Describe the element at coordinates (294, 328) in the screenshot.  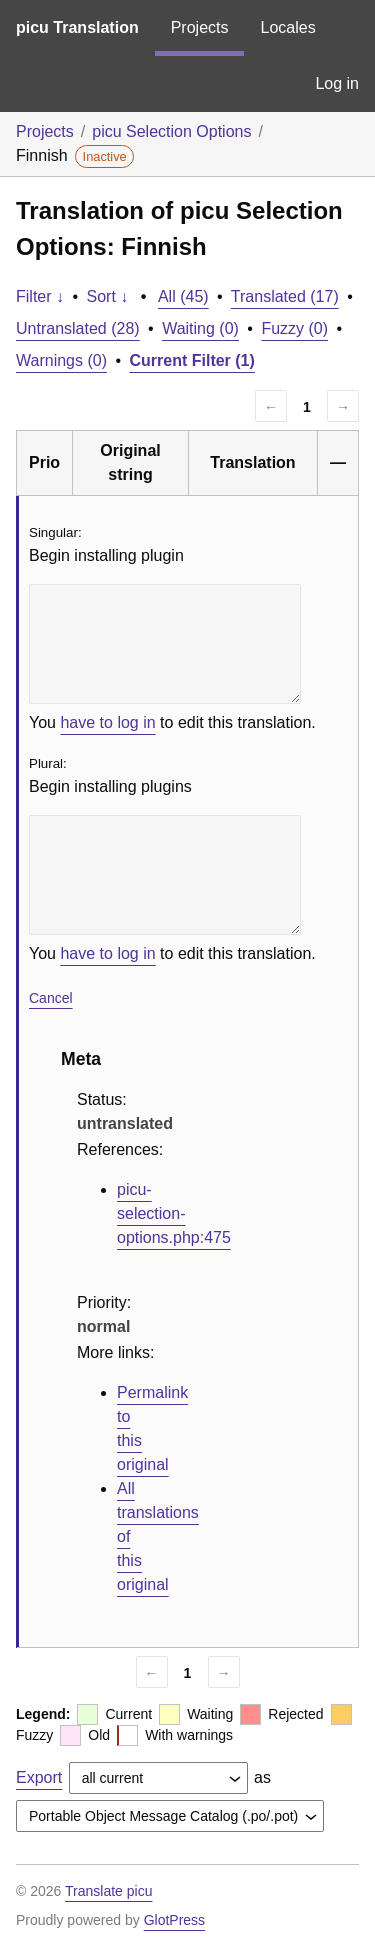
I see `Fuzzy (0)` at that location.